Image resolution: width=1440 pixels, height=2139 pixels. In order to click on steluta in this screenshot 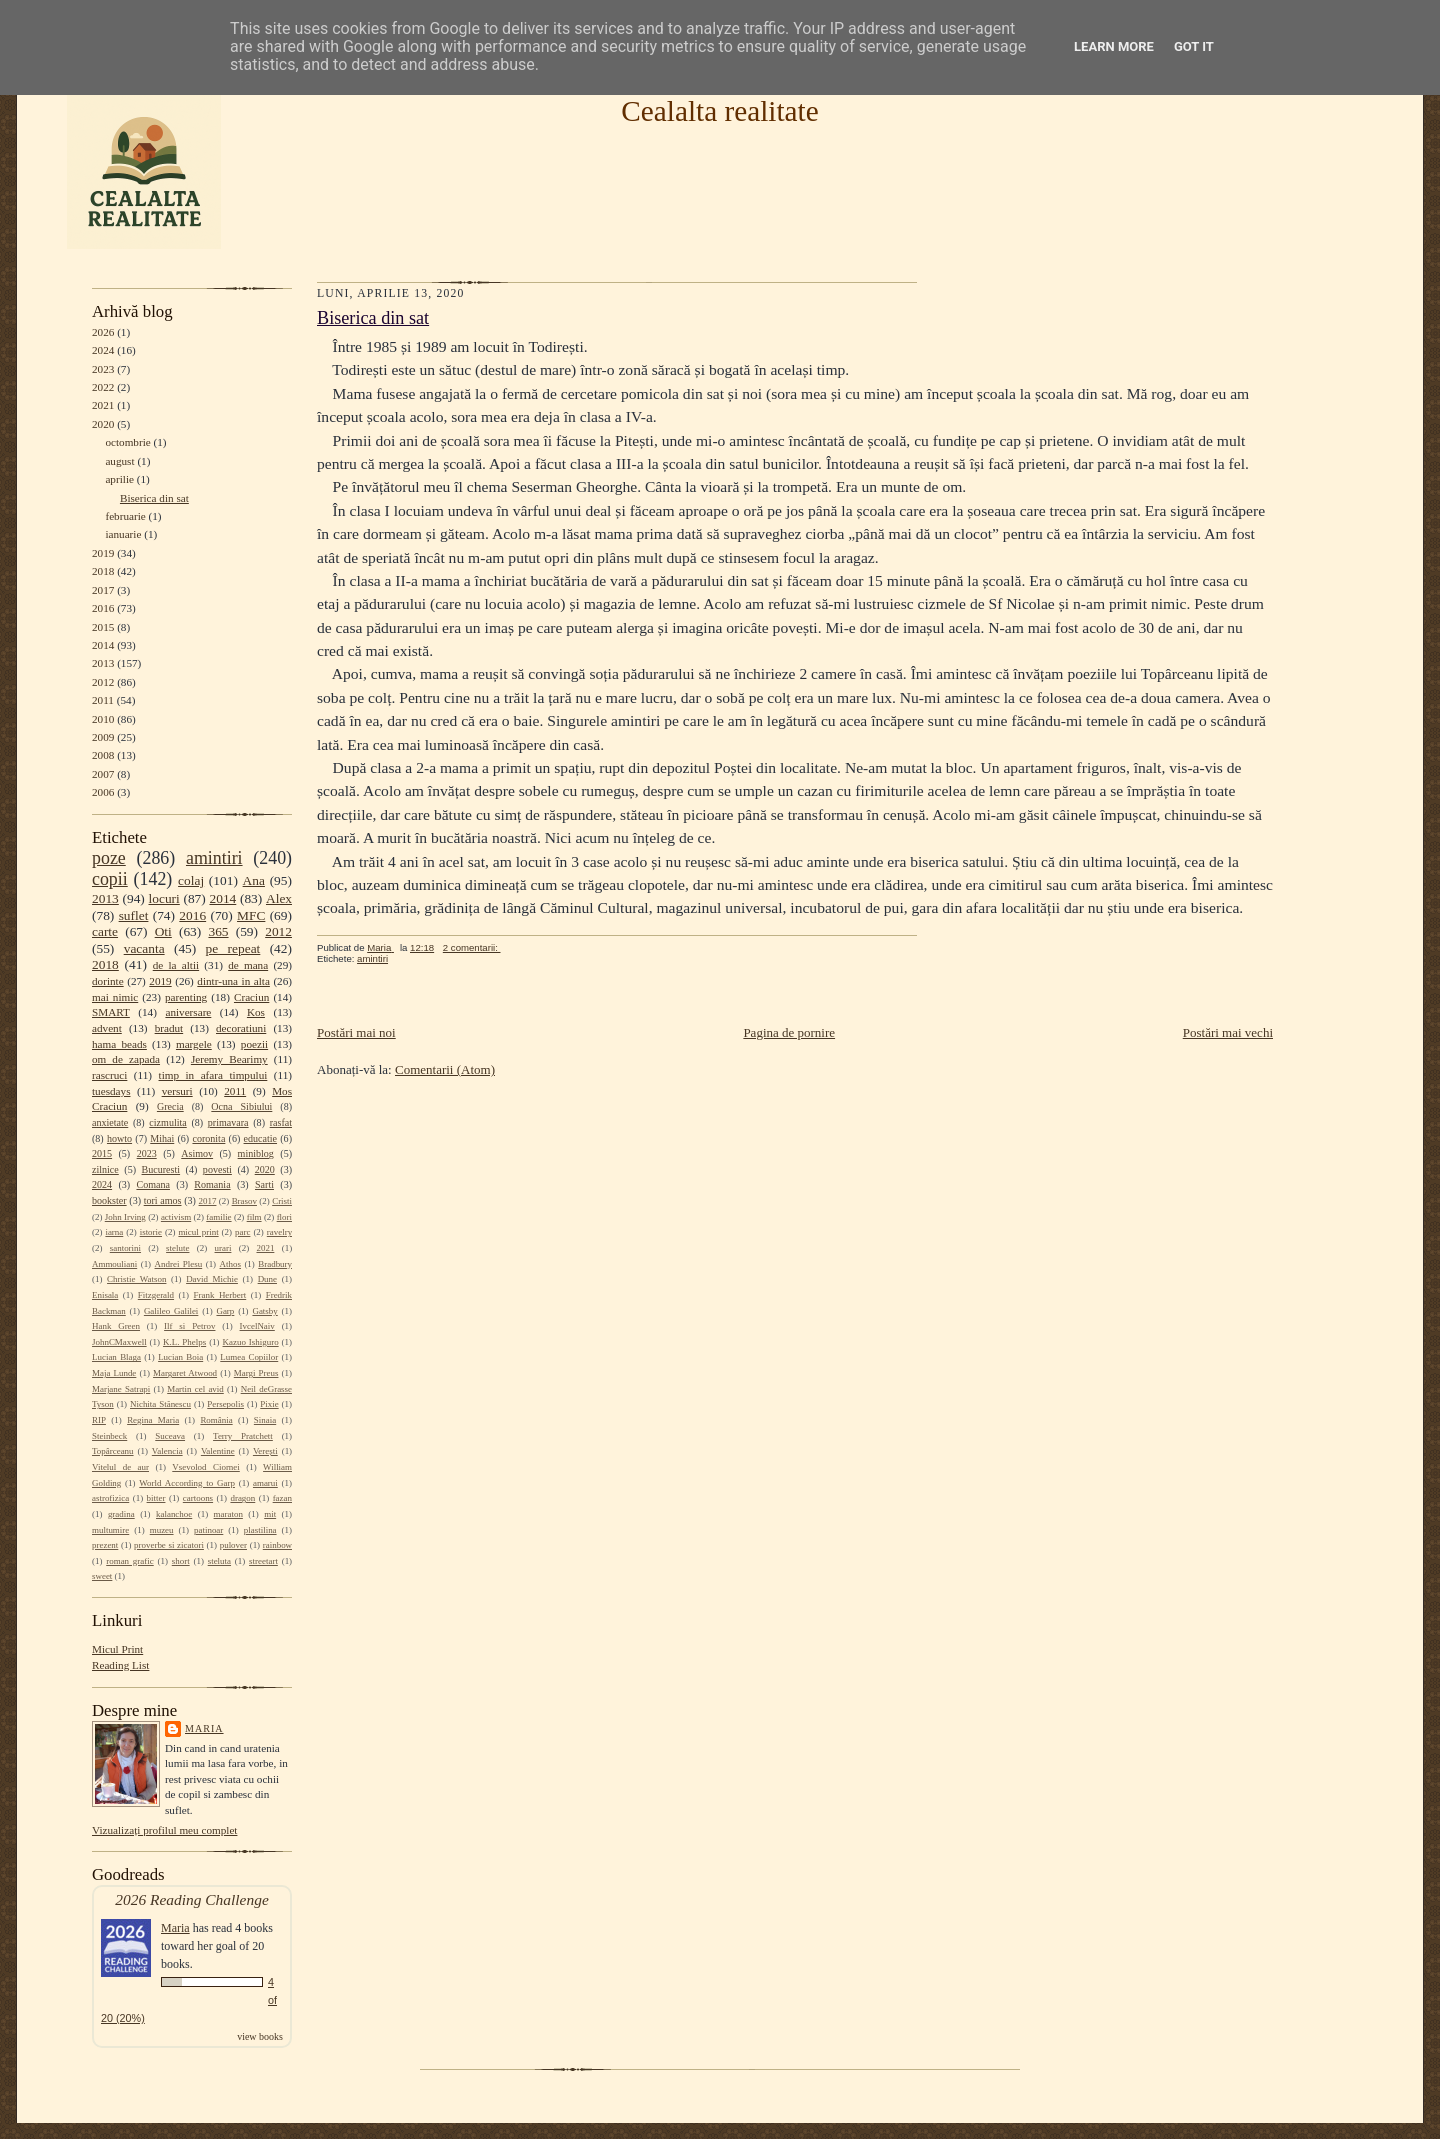, I will do `click(219, 1561)`.